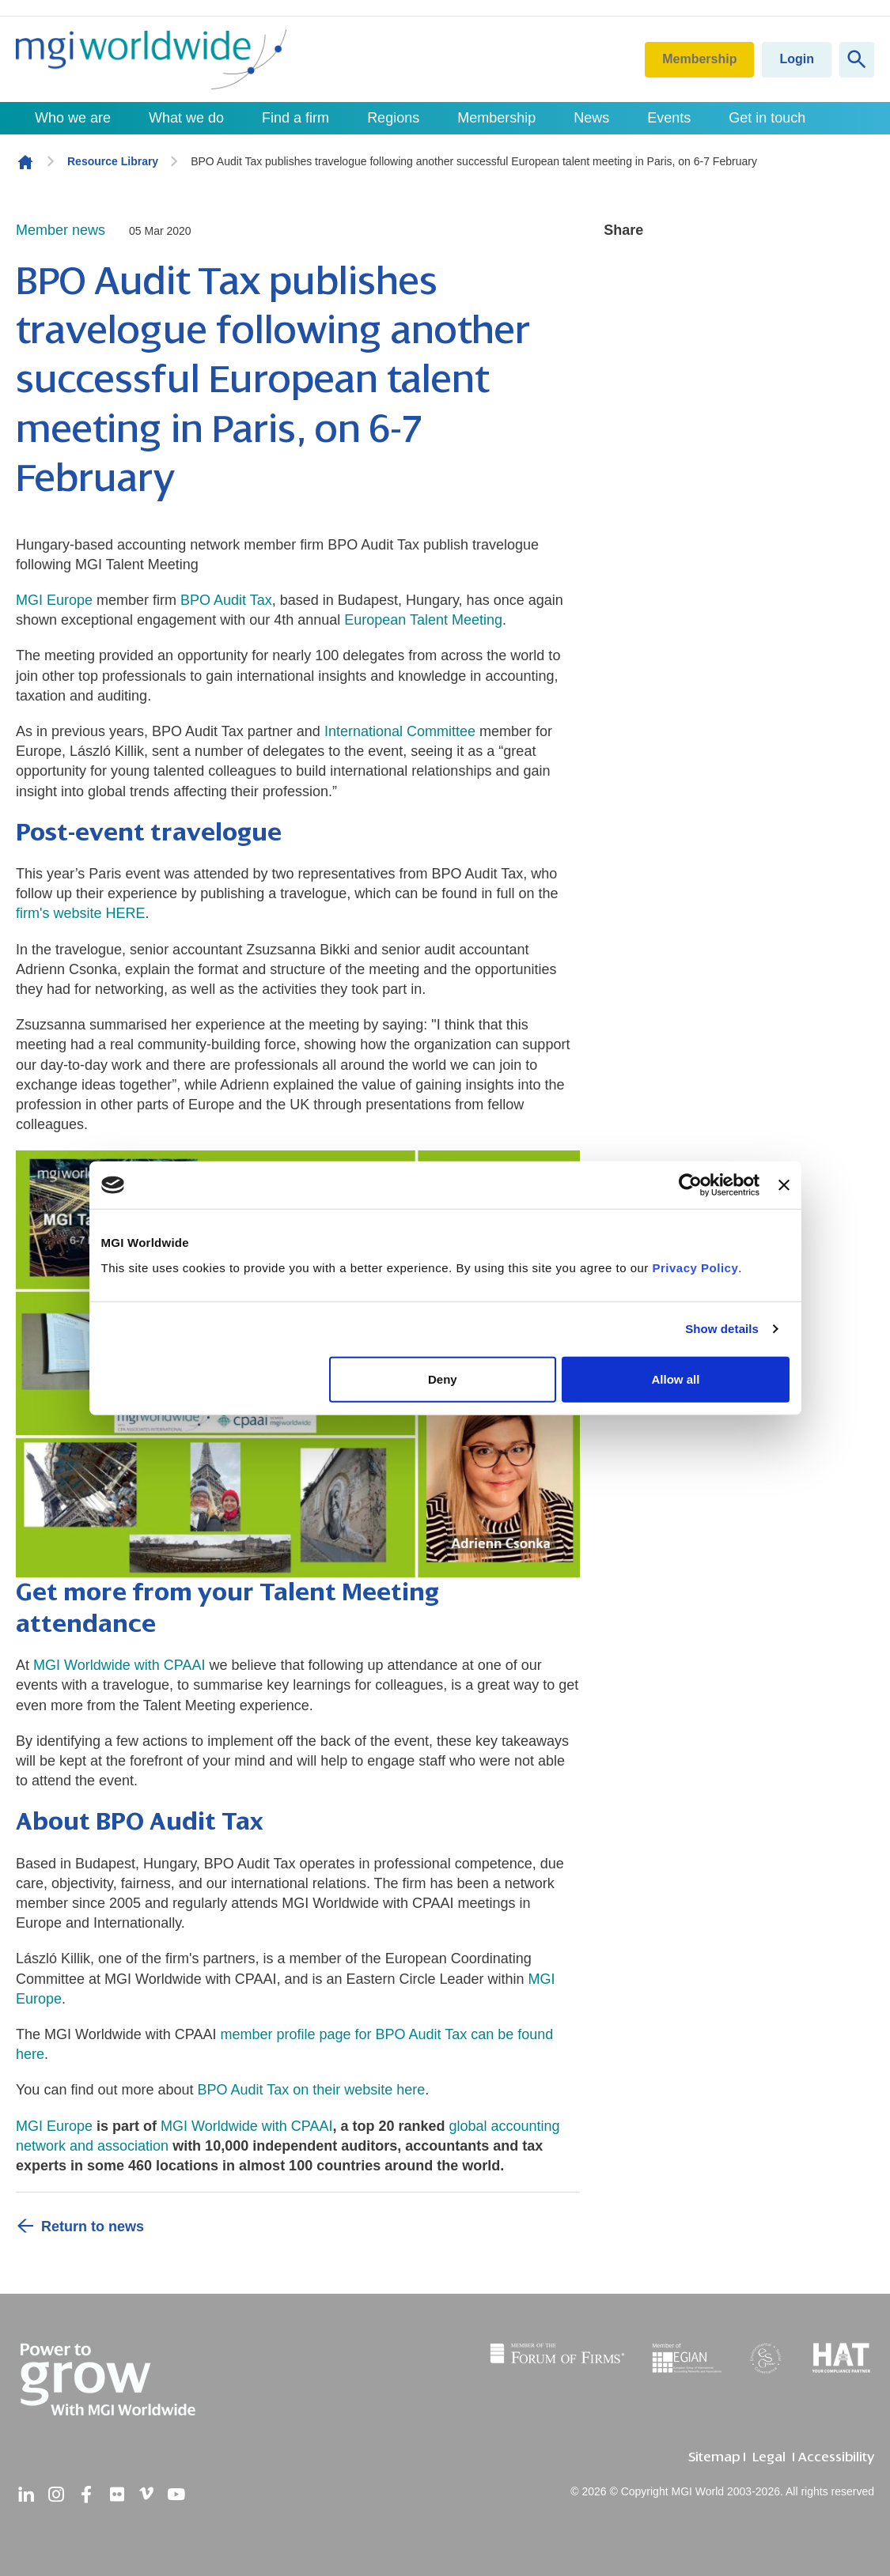 The width and height of the screenshot is (890, 2576). What do you see at coordinates (226, 600) in the screenshot?
I see `BPO Audit Tax` at bounding box center [226, 600].